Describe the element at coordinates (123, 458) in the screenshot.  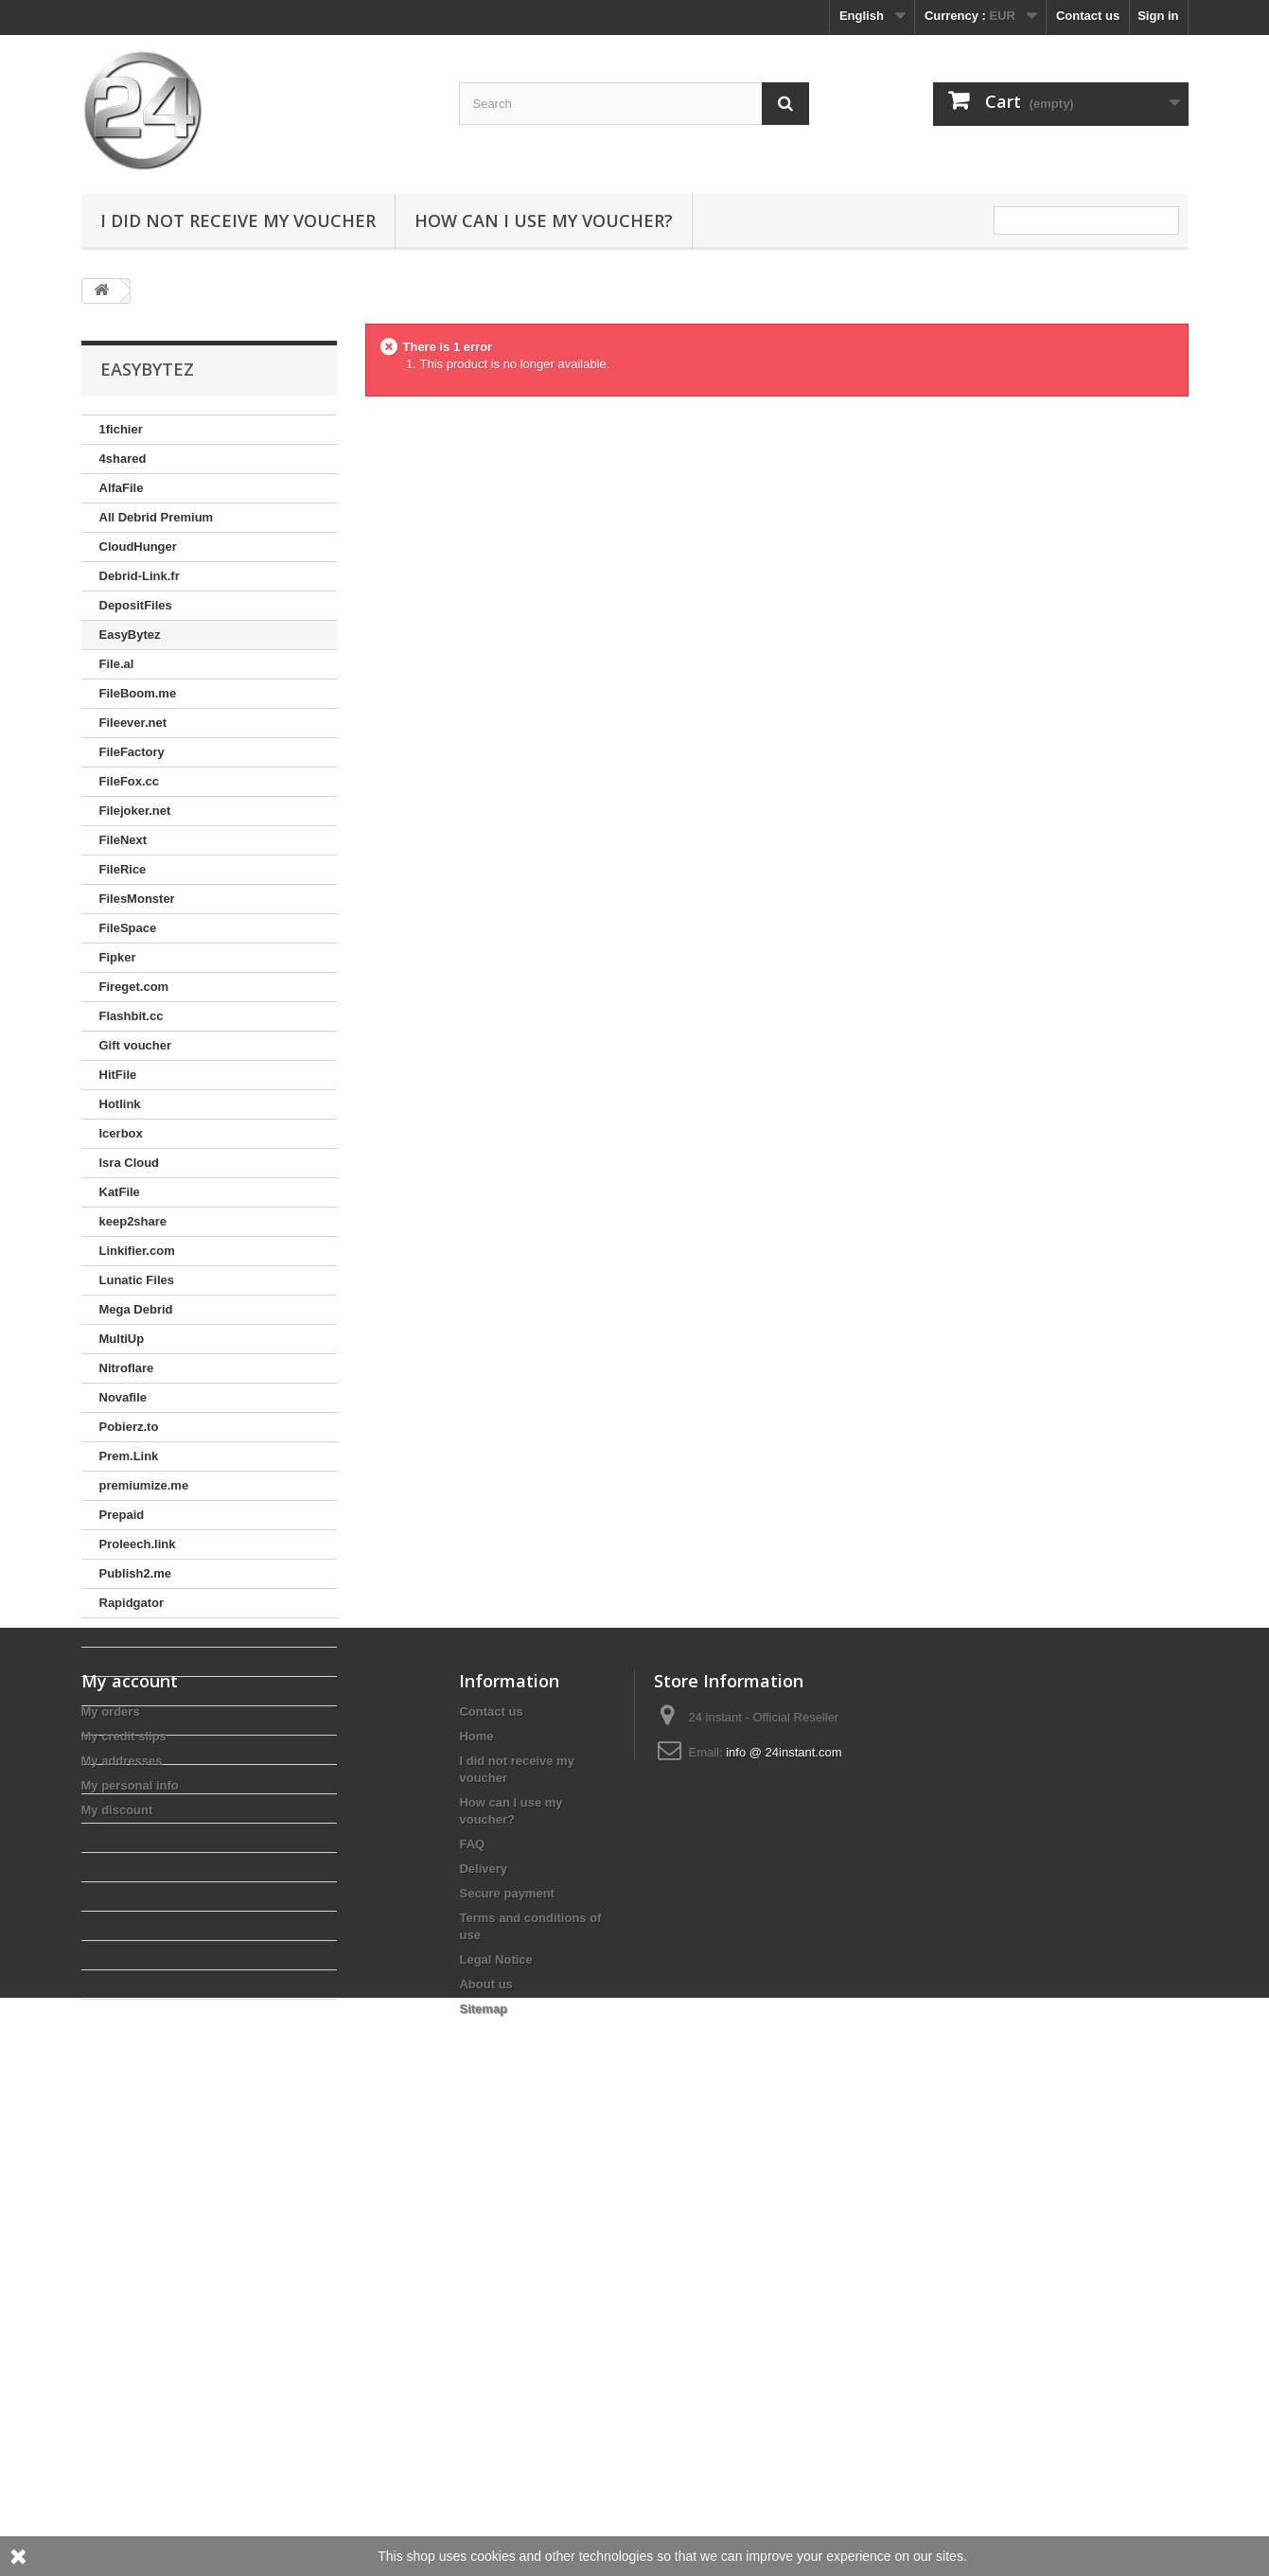
I see `4shared` at that location.